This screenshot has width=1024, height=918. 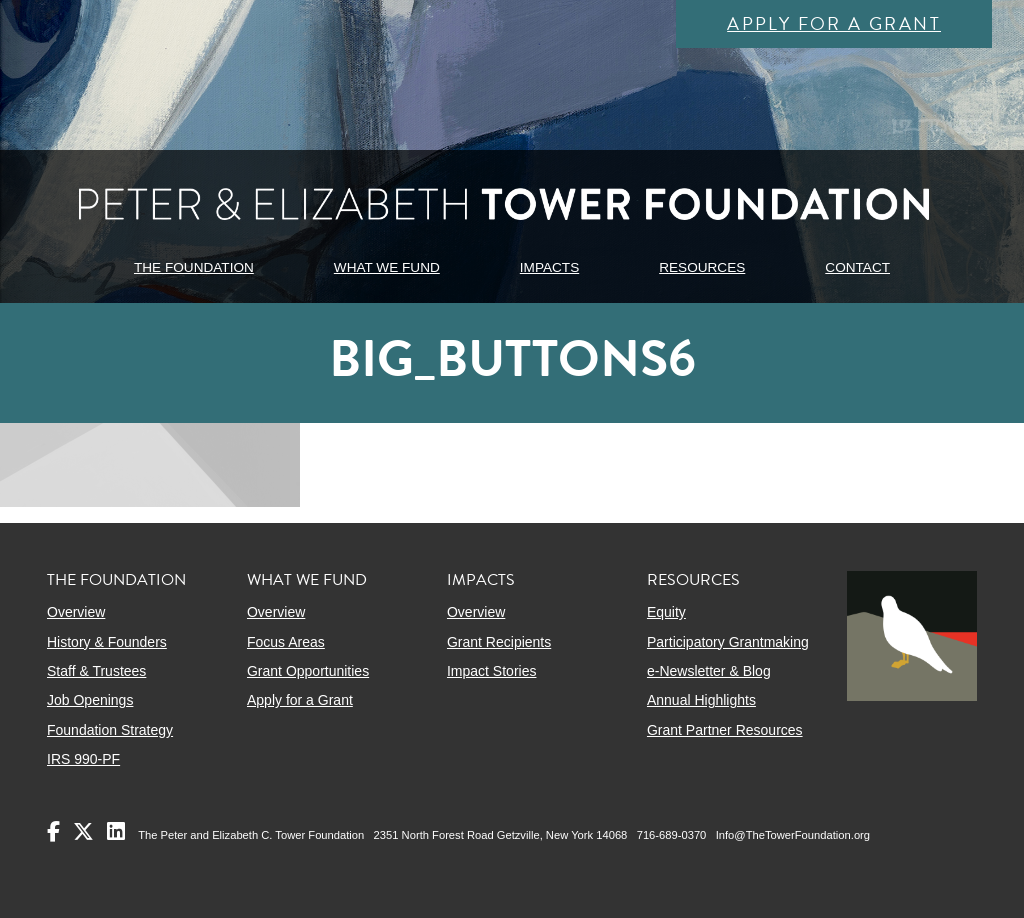 What do you see at coordinates (834, 23) in the screenshot?
I see `Apply for a Grant` at bounding box center [834, 23].